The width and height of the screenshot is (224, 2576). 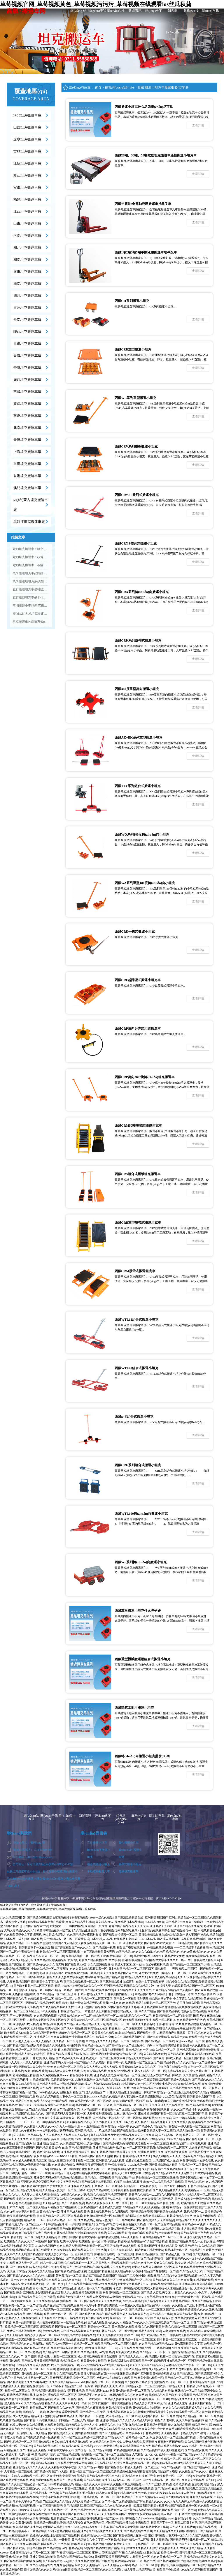 I want to click on 久久国产精品sm电影, so click(x=91, y=2467).